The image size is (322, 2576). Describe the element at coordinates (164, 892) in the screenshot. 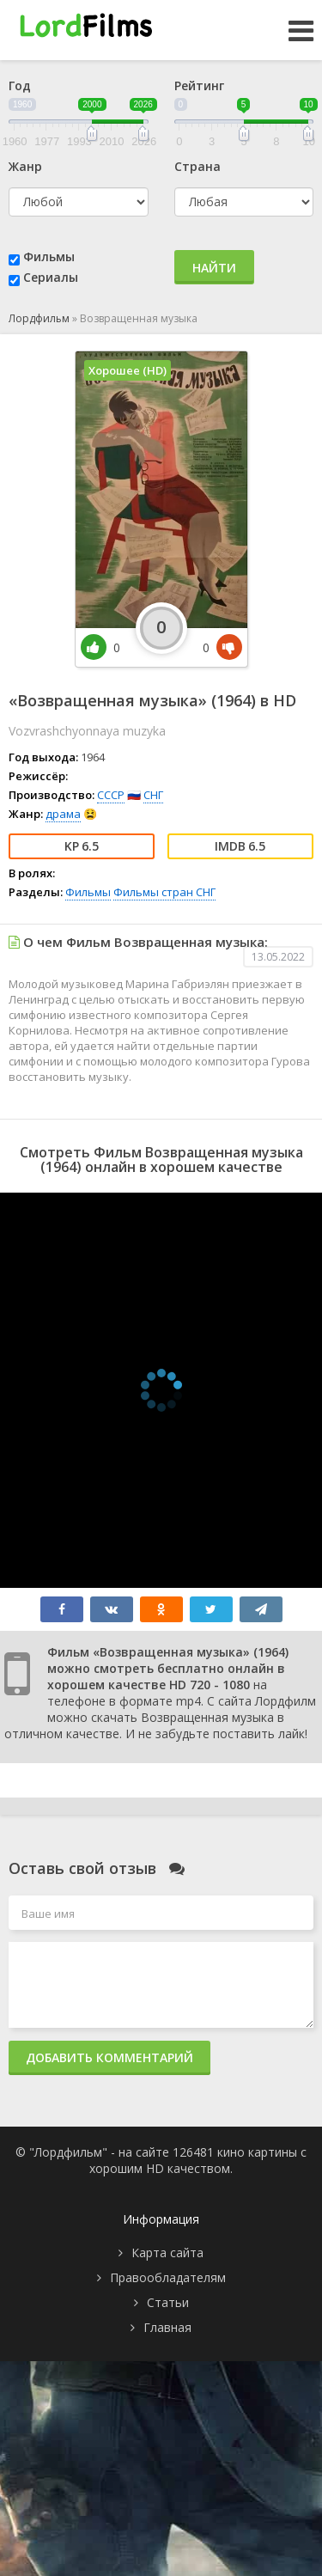

I see `Фильмы стран СНГ` at that location.